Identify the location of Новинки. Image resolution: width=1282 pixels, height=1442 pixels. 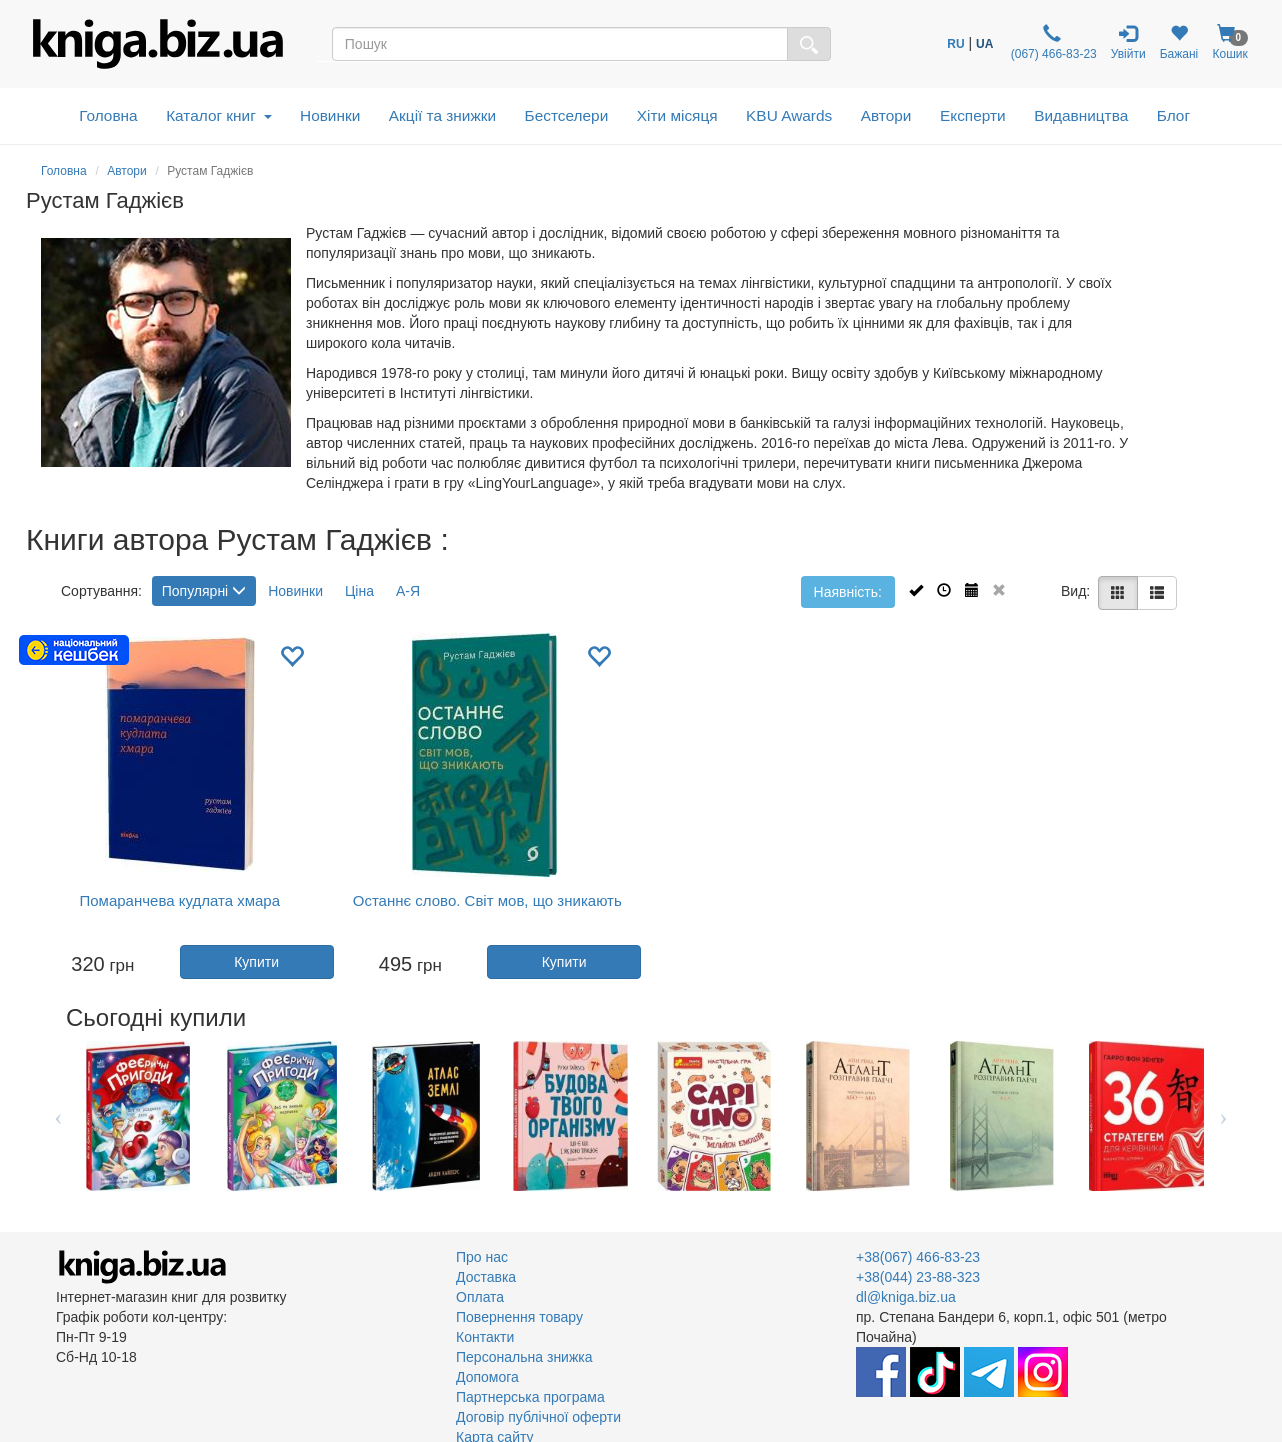
(330, 115).